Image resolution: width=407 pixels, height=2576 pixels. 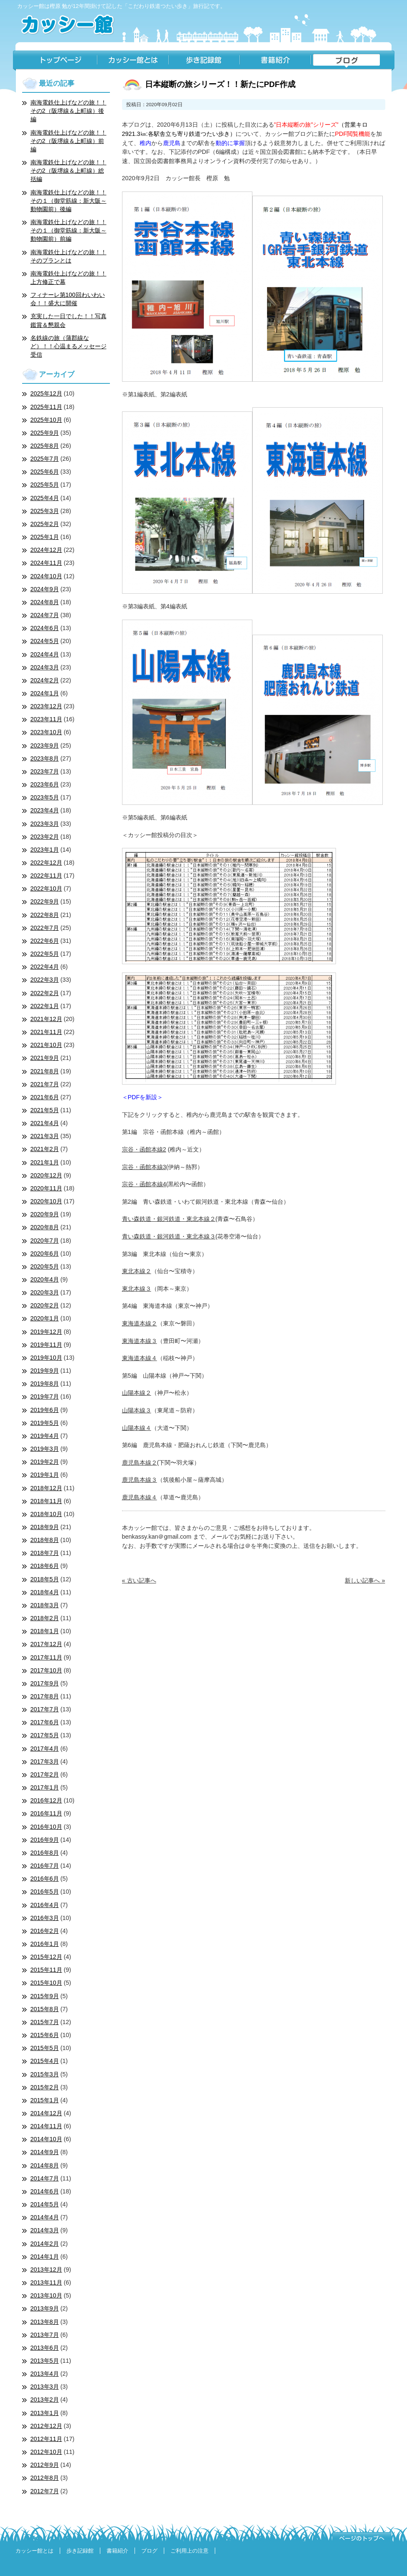 What do you see at coordinates (45, 511) in the screenshot?
I see `2025年3月` at bounding box center [45, 511].